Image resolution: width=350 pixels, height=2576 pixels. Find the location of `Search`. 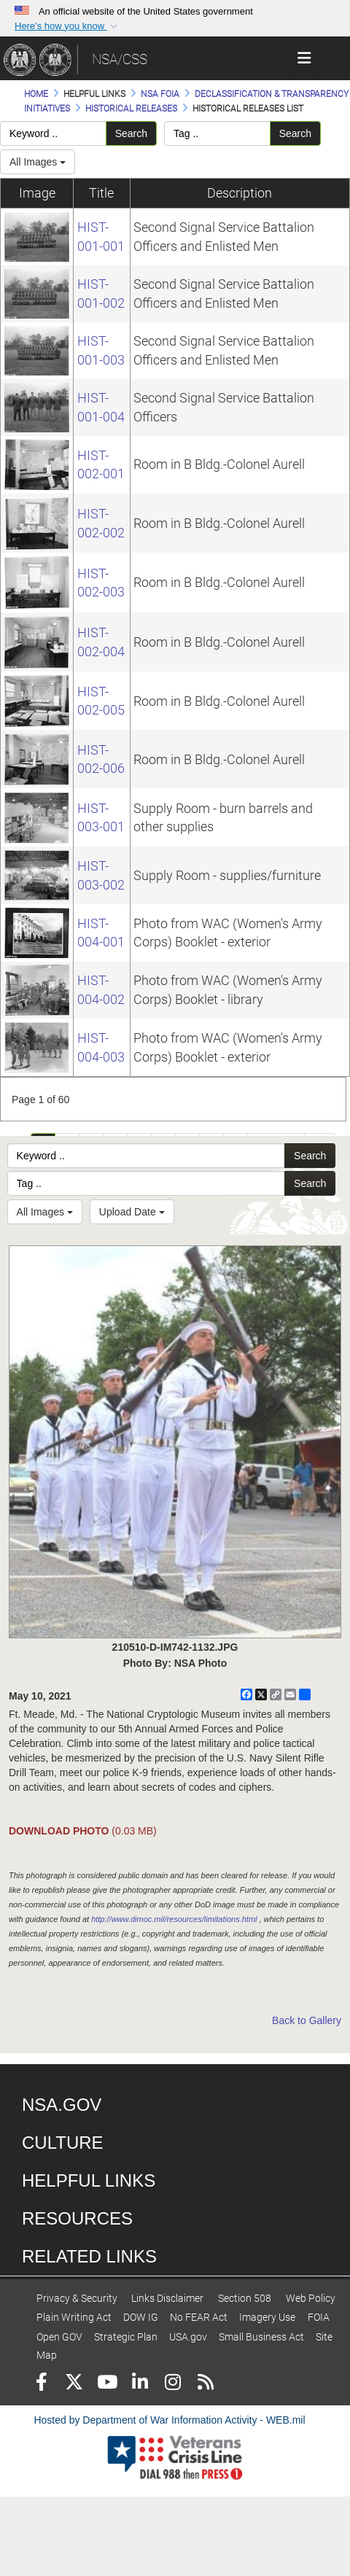

Search is located at coordinates (131, 133).